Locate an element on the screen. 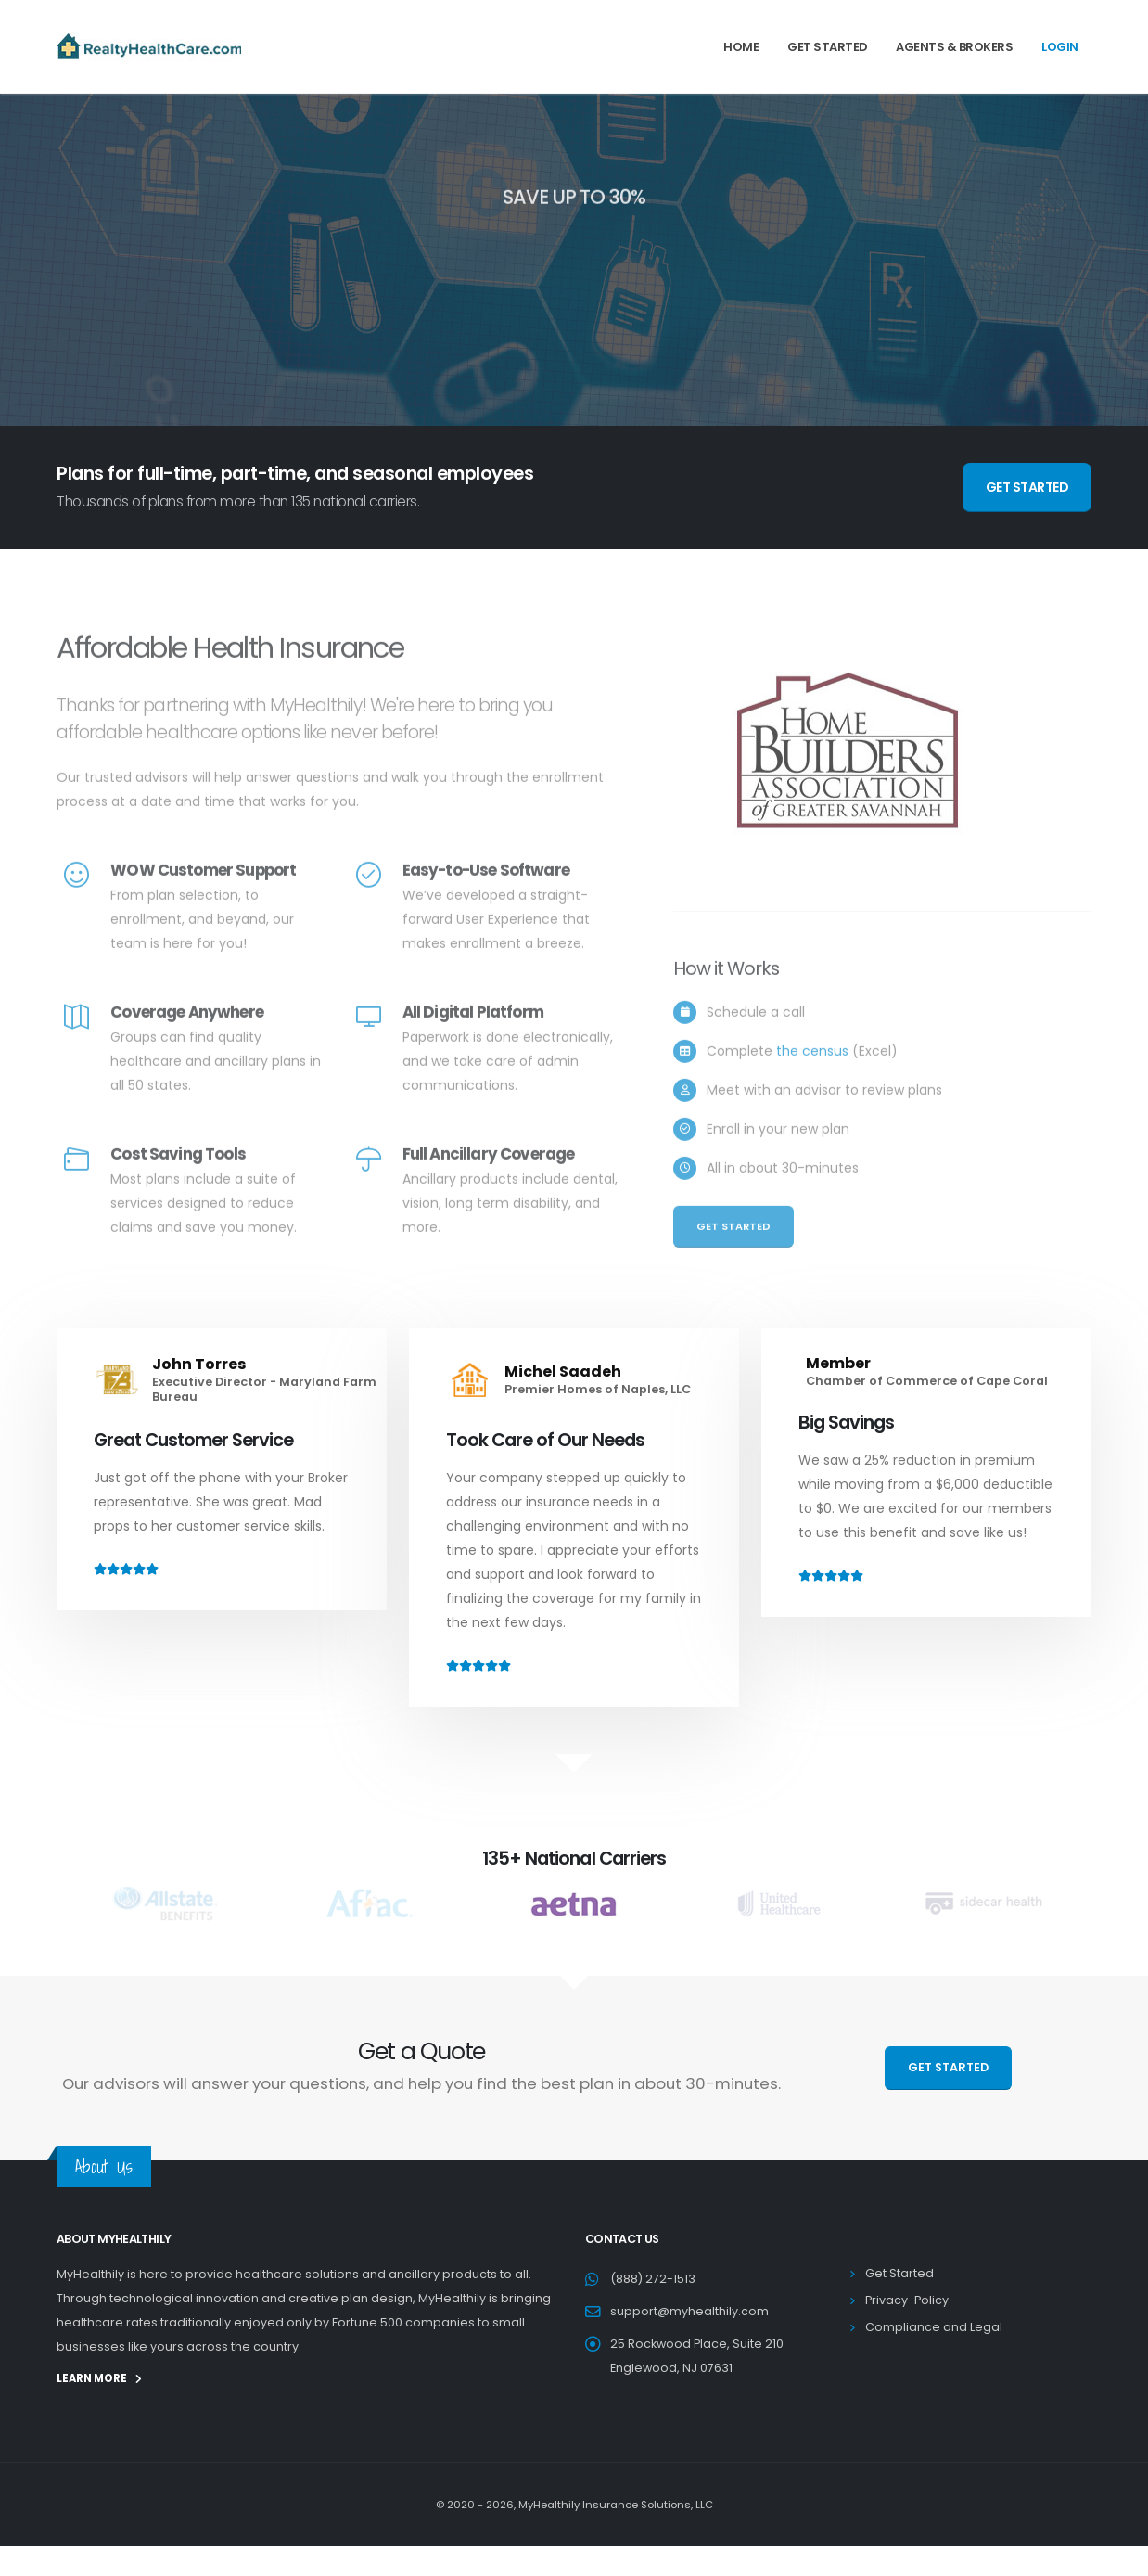 The image size is (1148, 2576). Home is located at coordinates (741, 47).